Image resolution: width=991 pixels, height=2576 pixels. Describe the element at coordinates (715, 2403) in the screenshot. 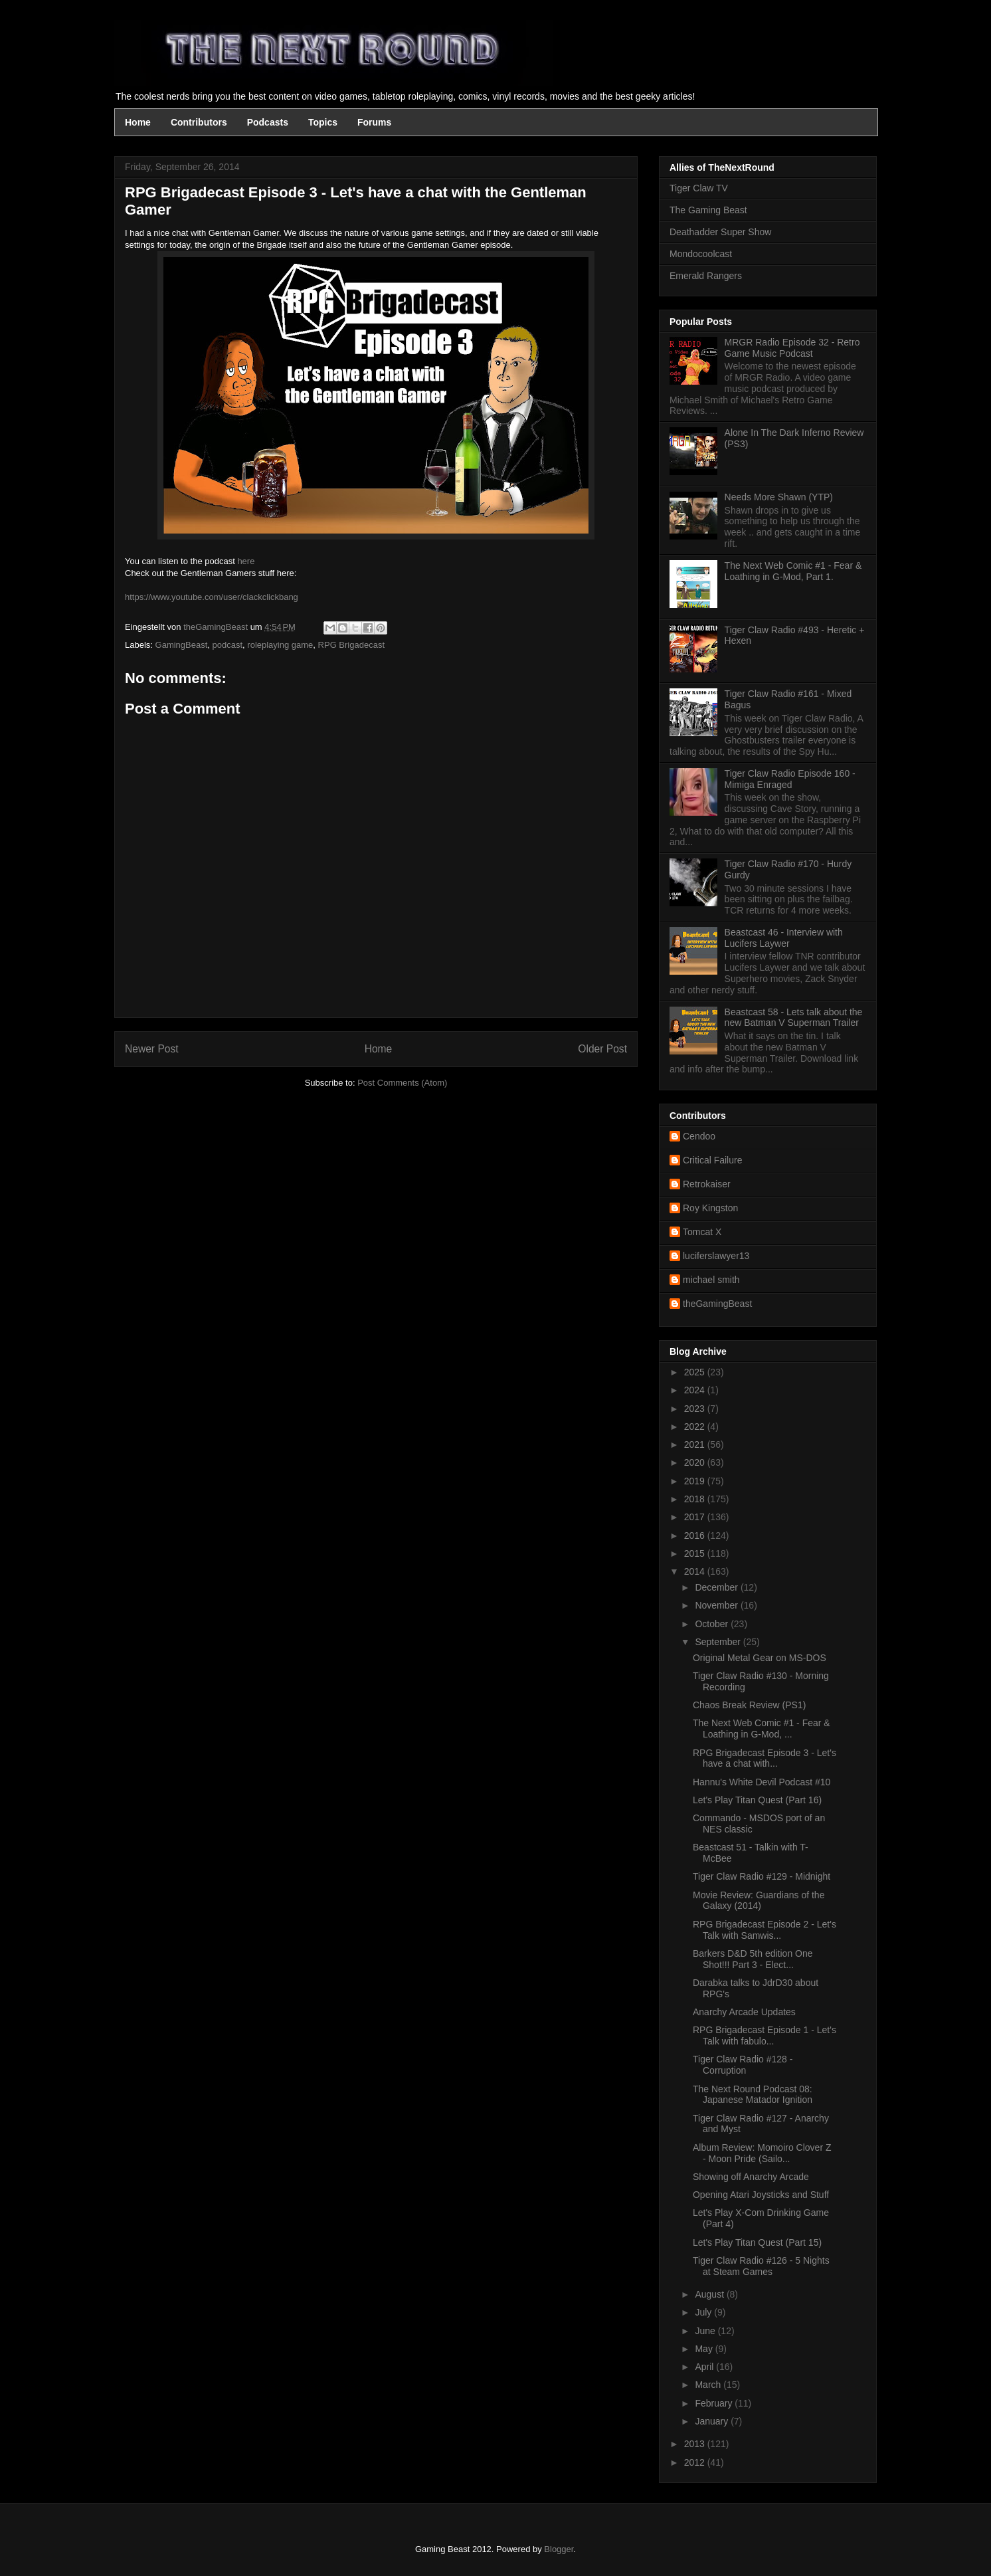

I see `February` at that location.